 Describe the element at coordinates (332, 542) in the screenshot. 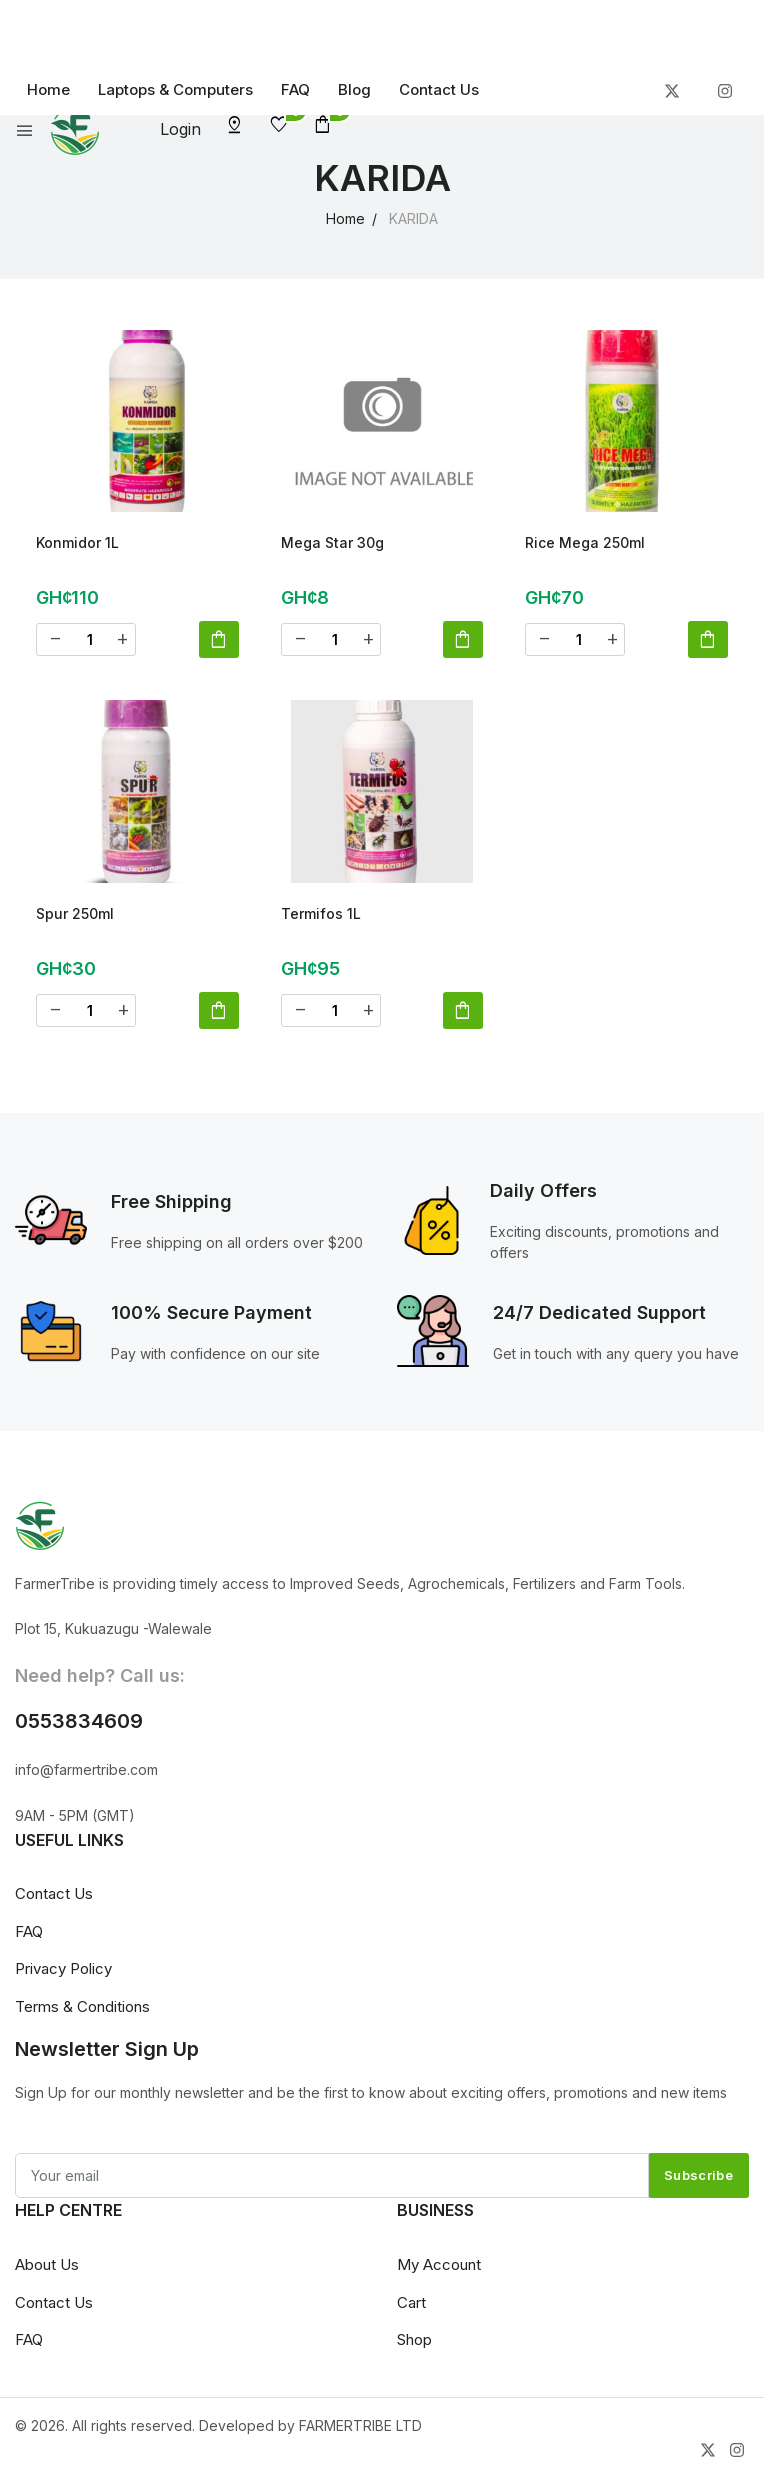

I see `Mega Star 30g` at that location.